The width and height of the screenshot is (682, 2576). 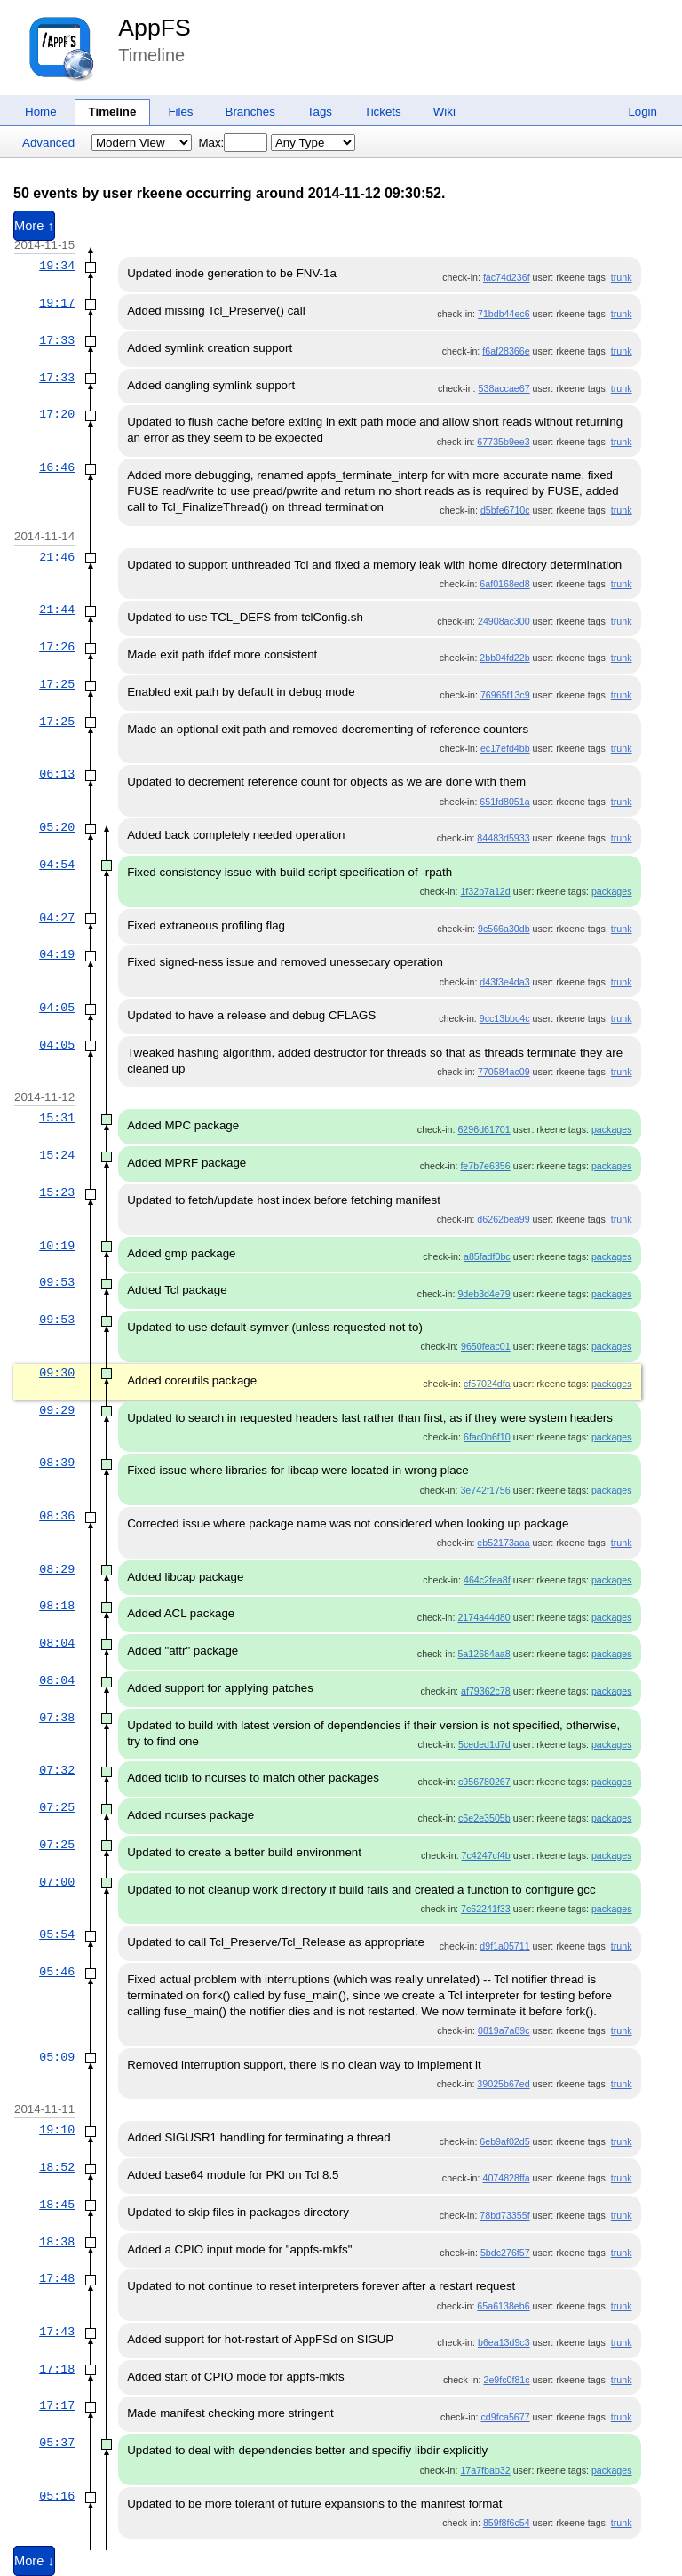 What do you see at coordinates (485, 2470) in the screenshot?
I see `17a7fbab32` at bounding box center [485, 2470].